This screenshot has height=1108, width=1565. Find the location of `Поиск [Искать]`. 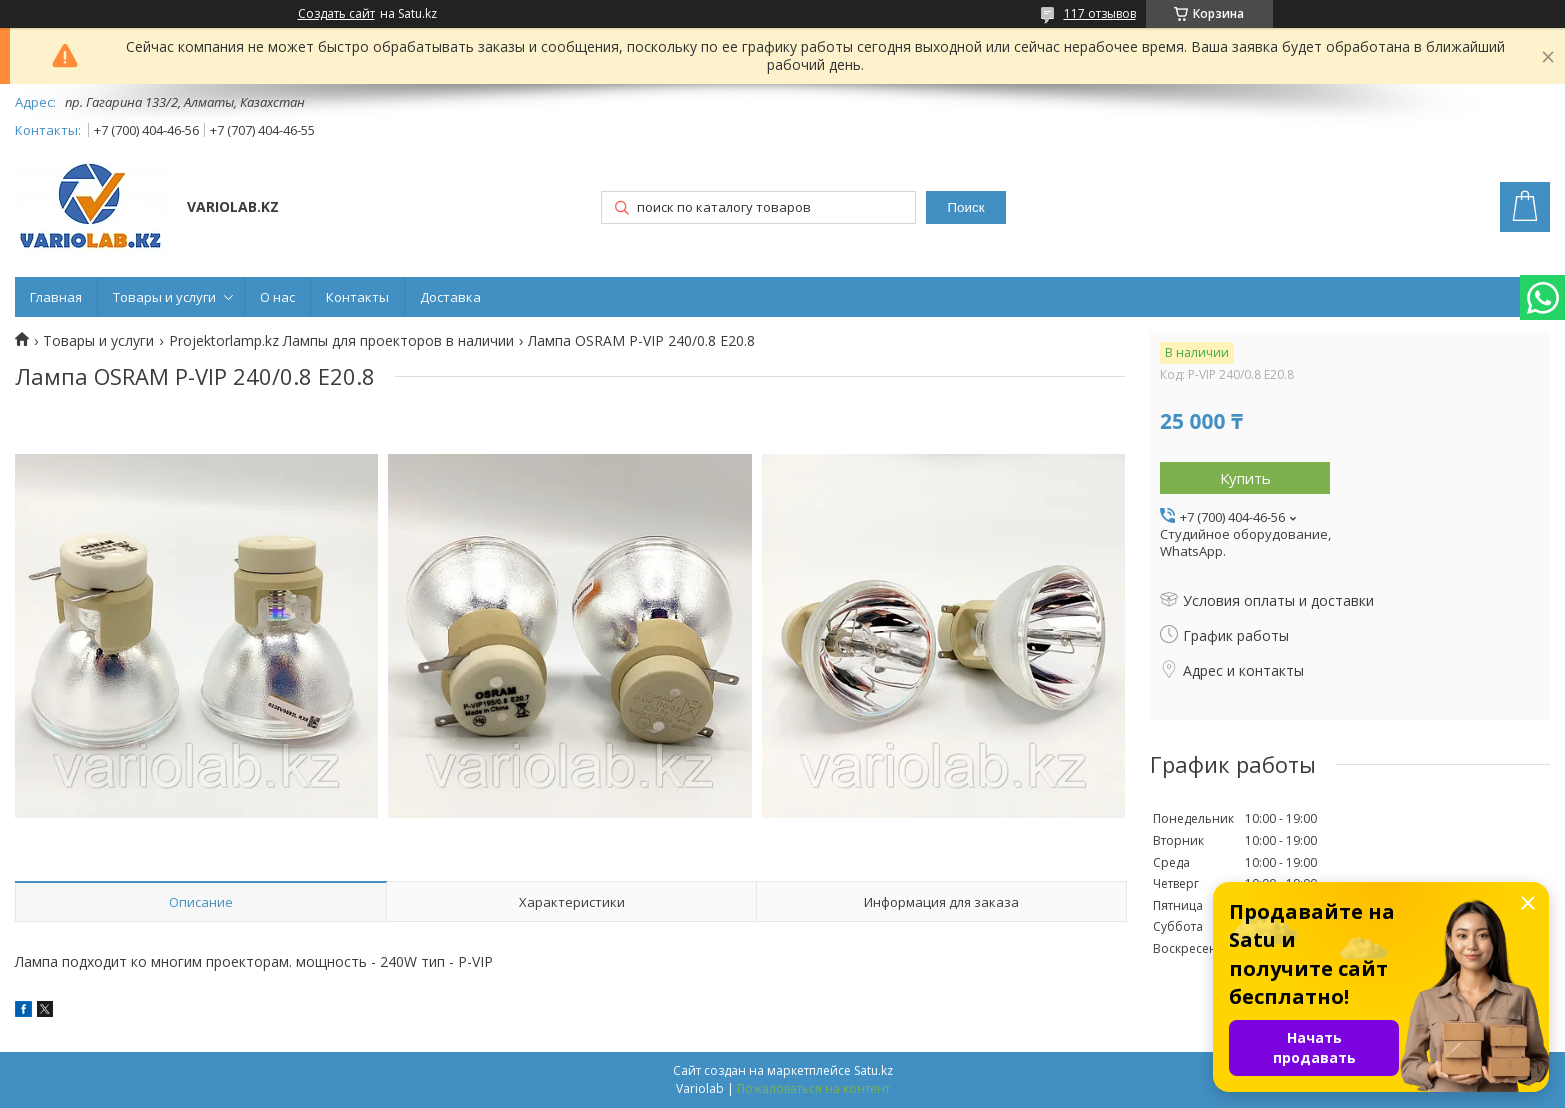

Поиск [Искать] is located at coordinates (966, 207).